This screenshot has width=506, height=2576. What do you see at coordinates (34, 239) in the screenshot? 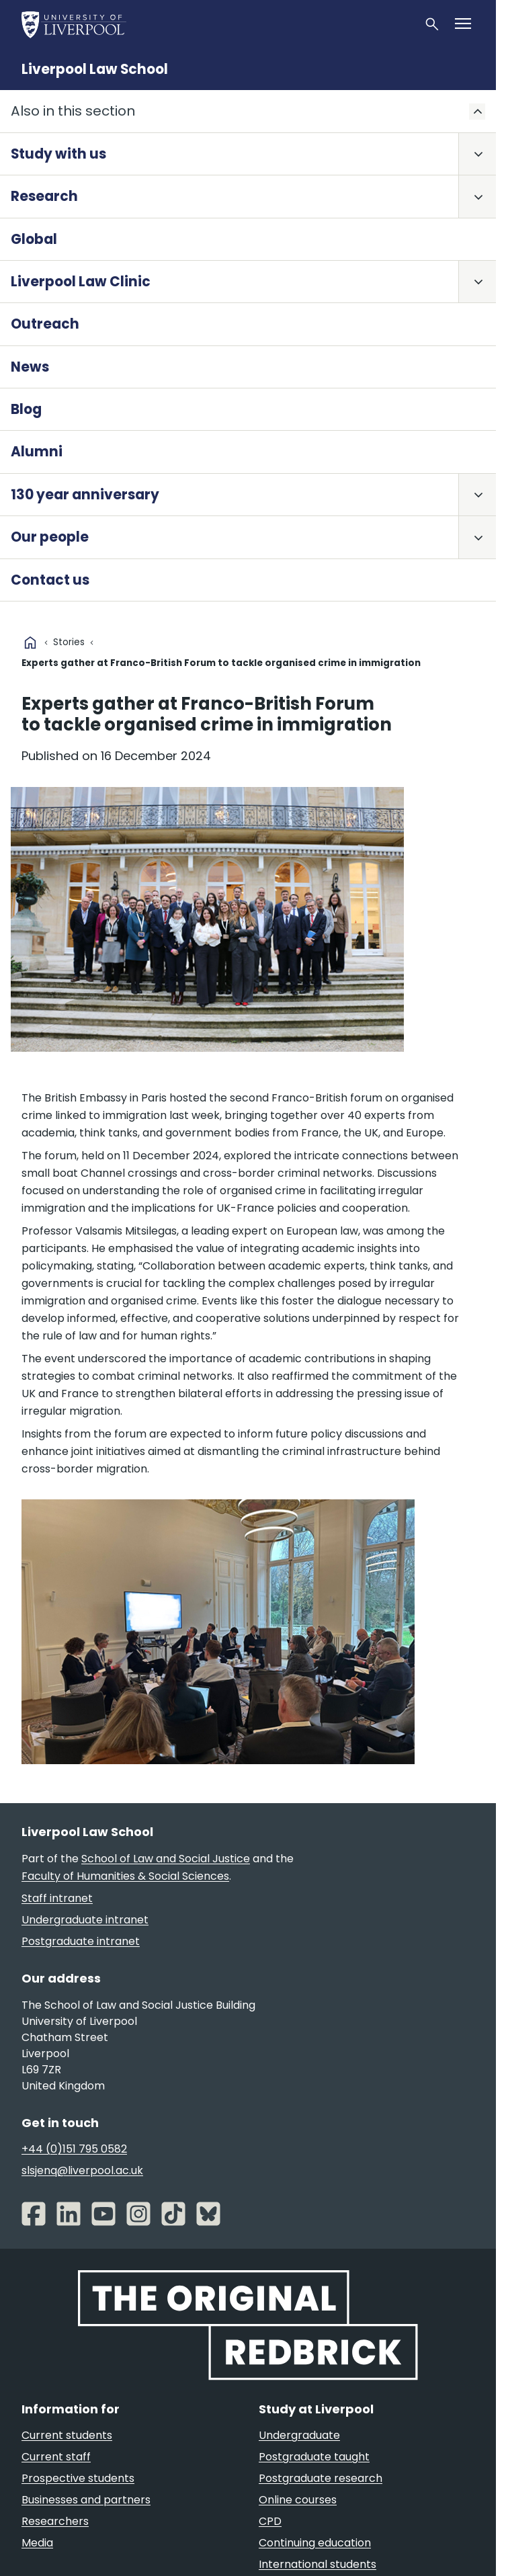
I see `Global` at bounding box center [34, 239].